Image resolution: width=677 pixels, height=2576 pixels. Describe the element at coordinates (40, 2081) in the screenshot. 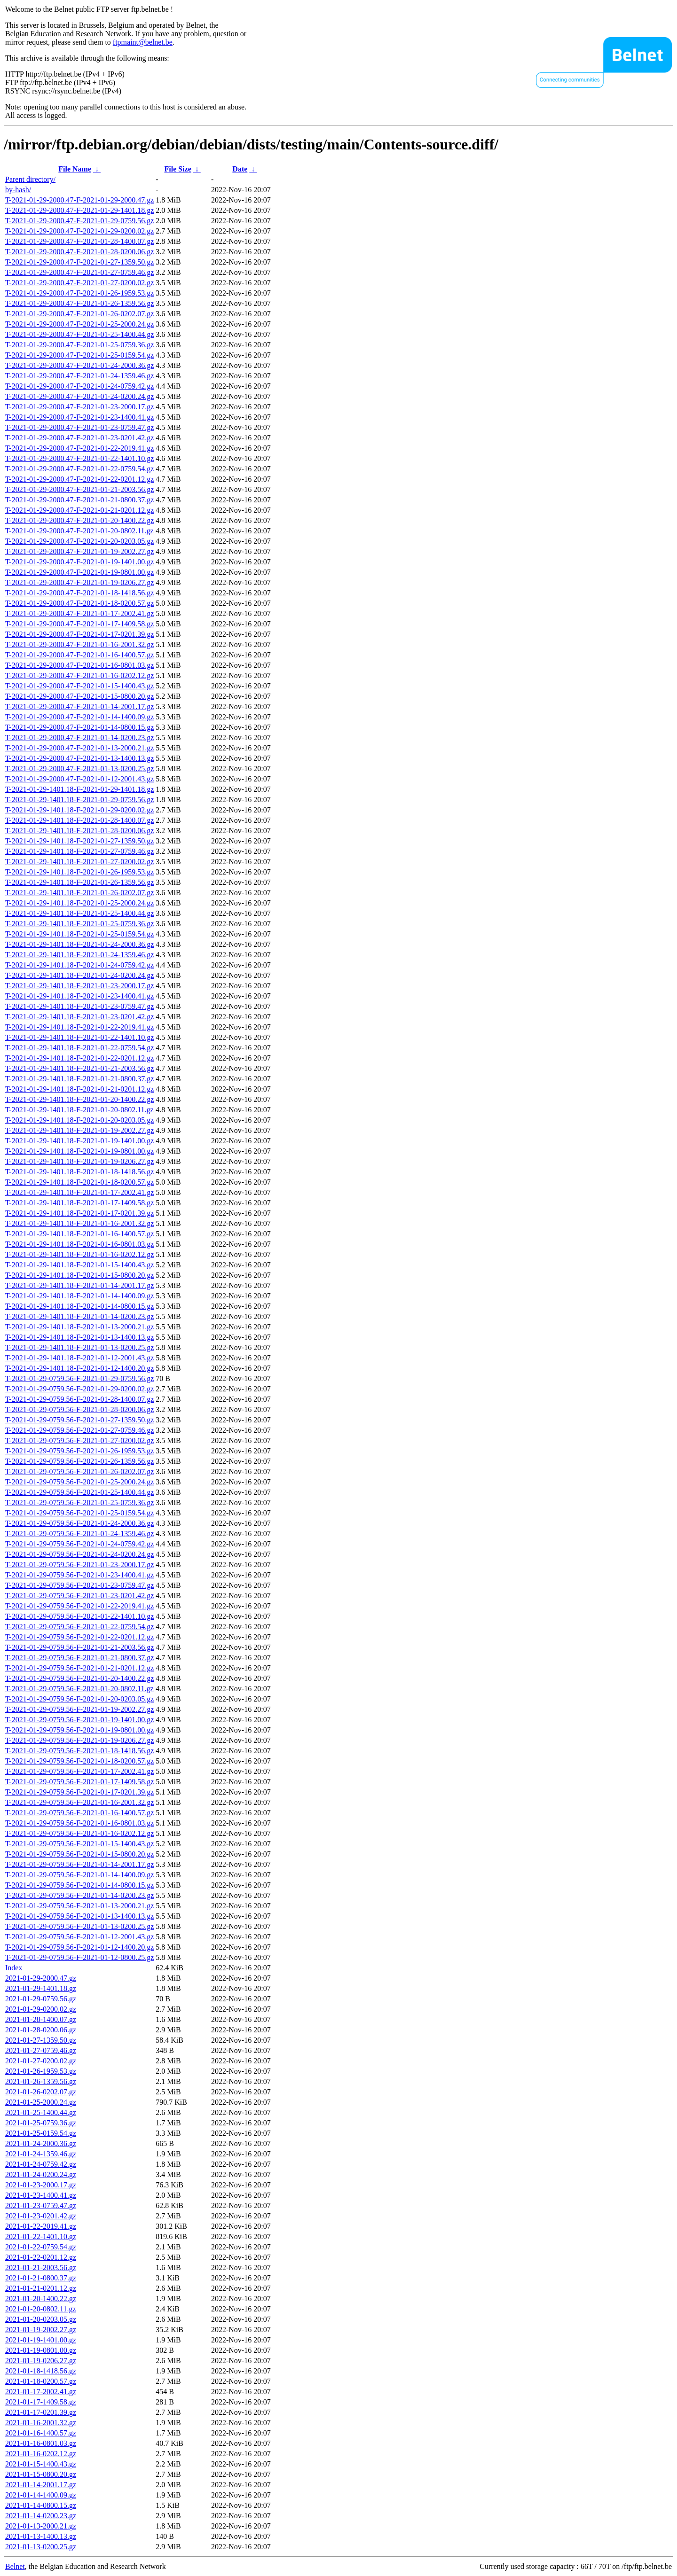

I see `2021-01-26-1359.56.gz` at that location.